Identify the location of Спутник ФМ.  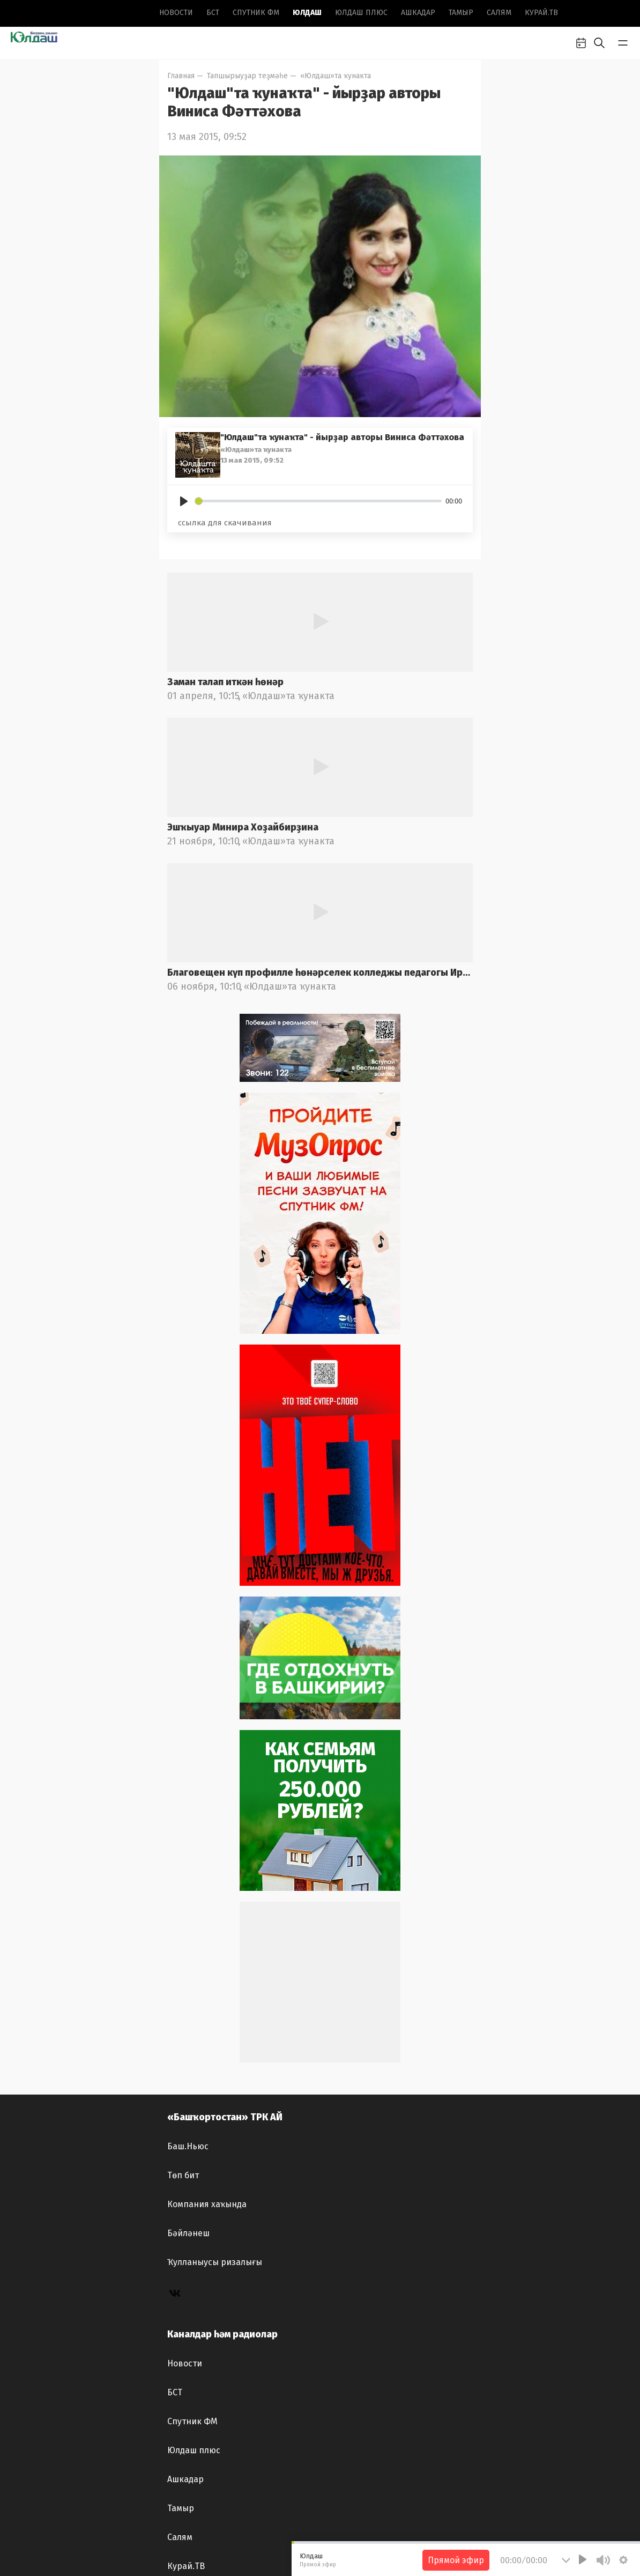
(256, 12).